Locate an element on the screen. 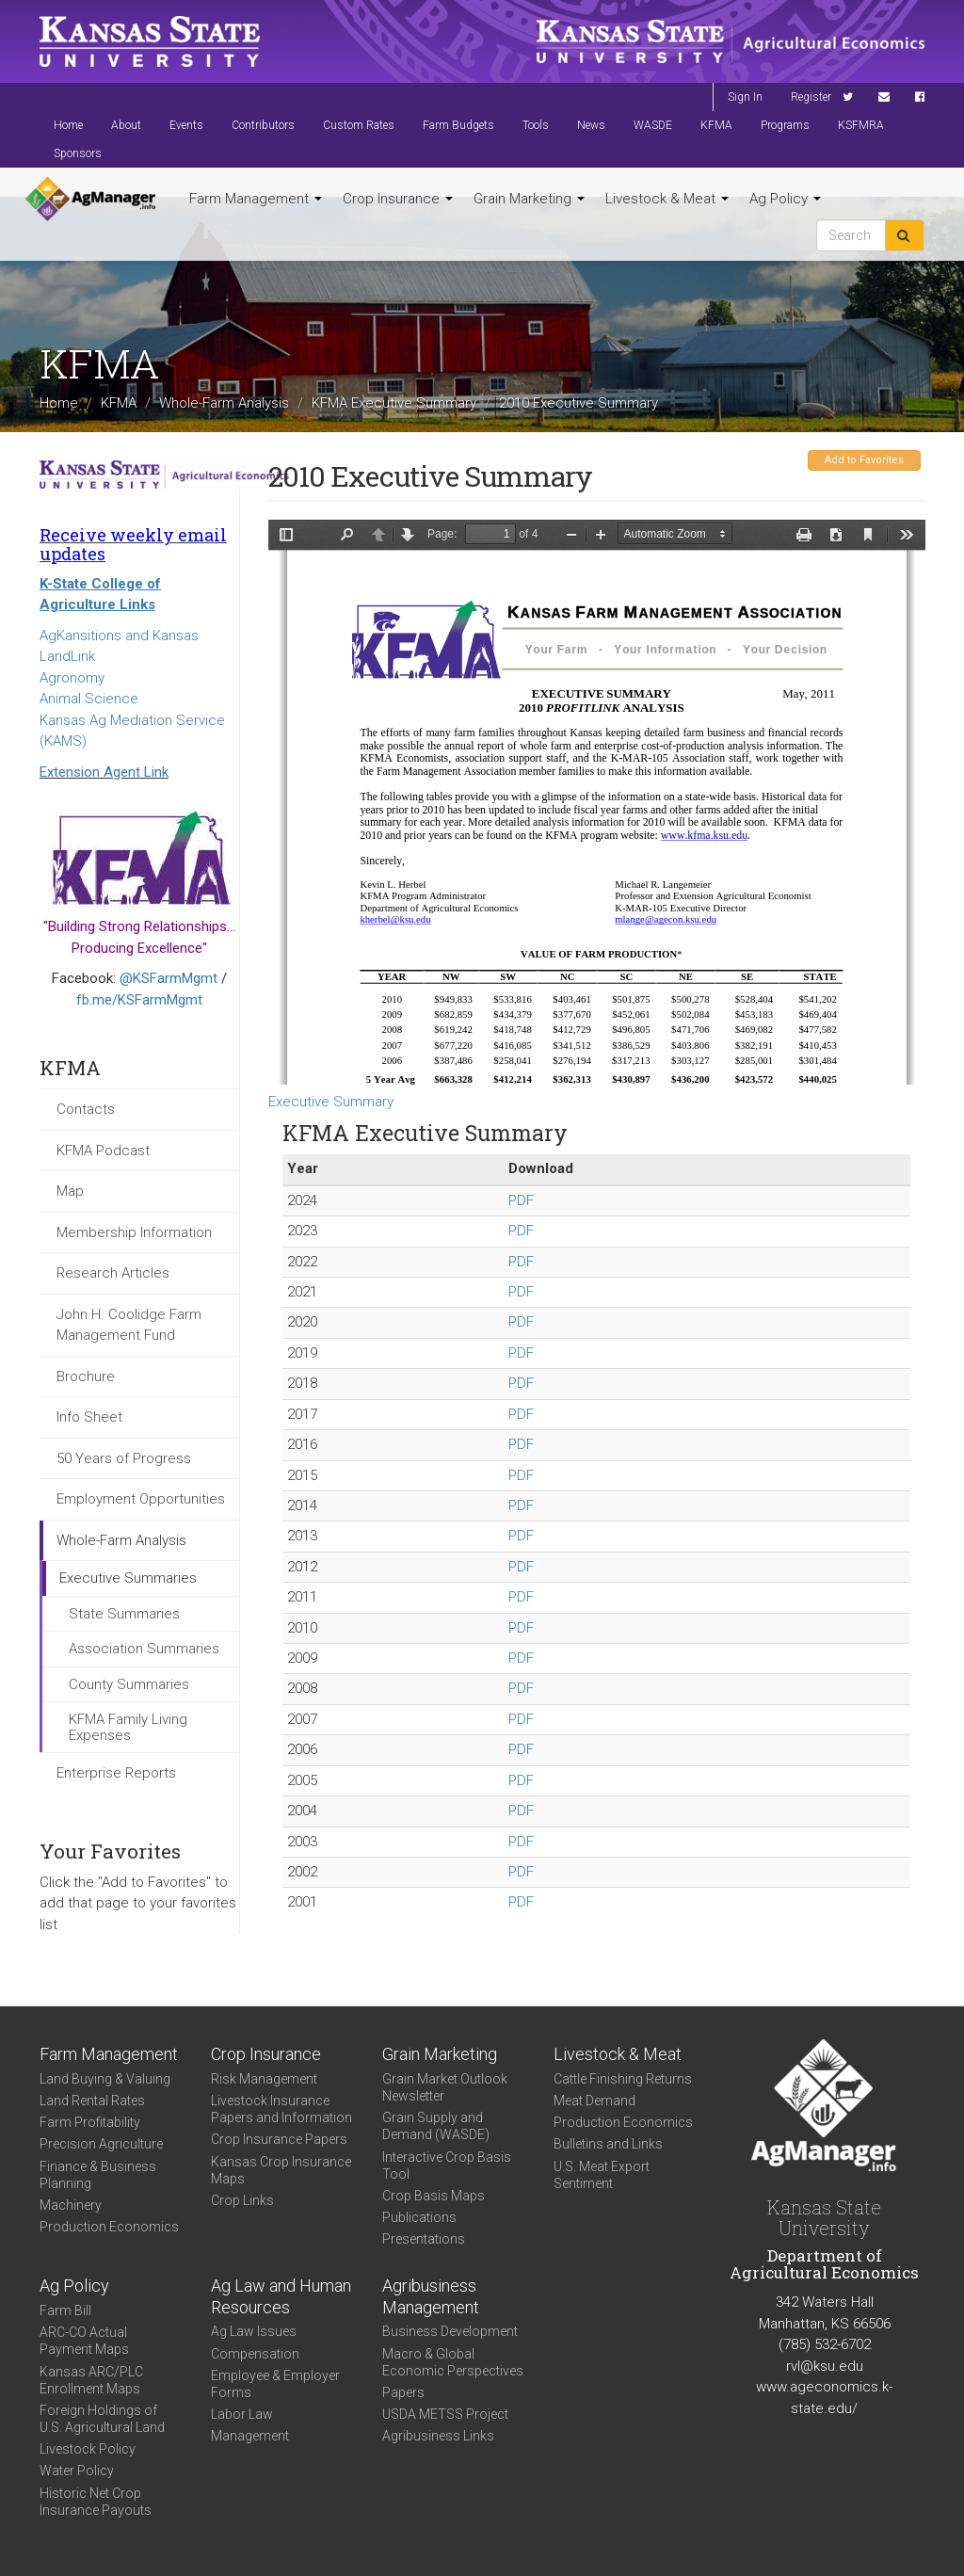  KFMA Family Living Expenses is located at coordinates (128, 1727).